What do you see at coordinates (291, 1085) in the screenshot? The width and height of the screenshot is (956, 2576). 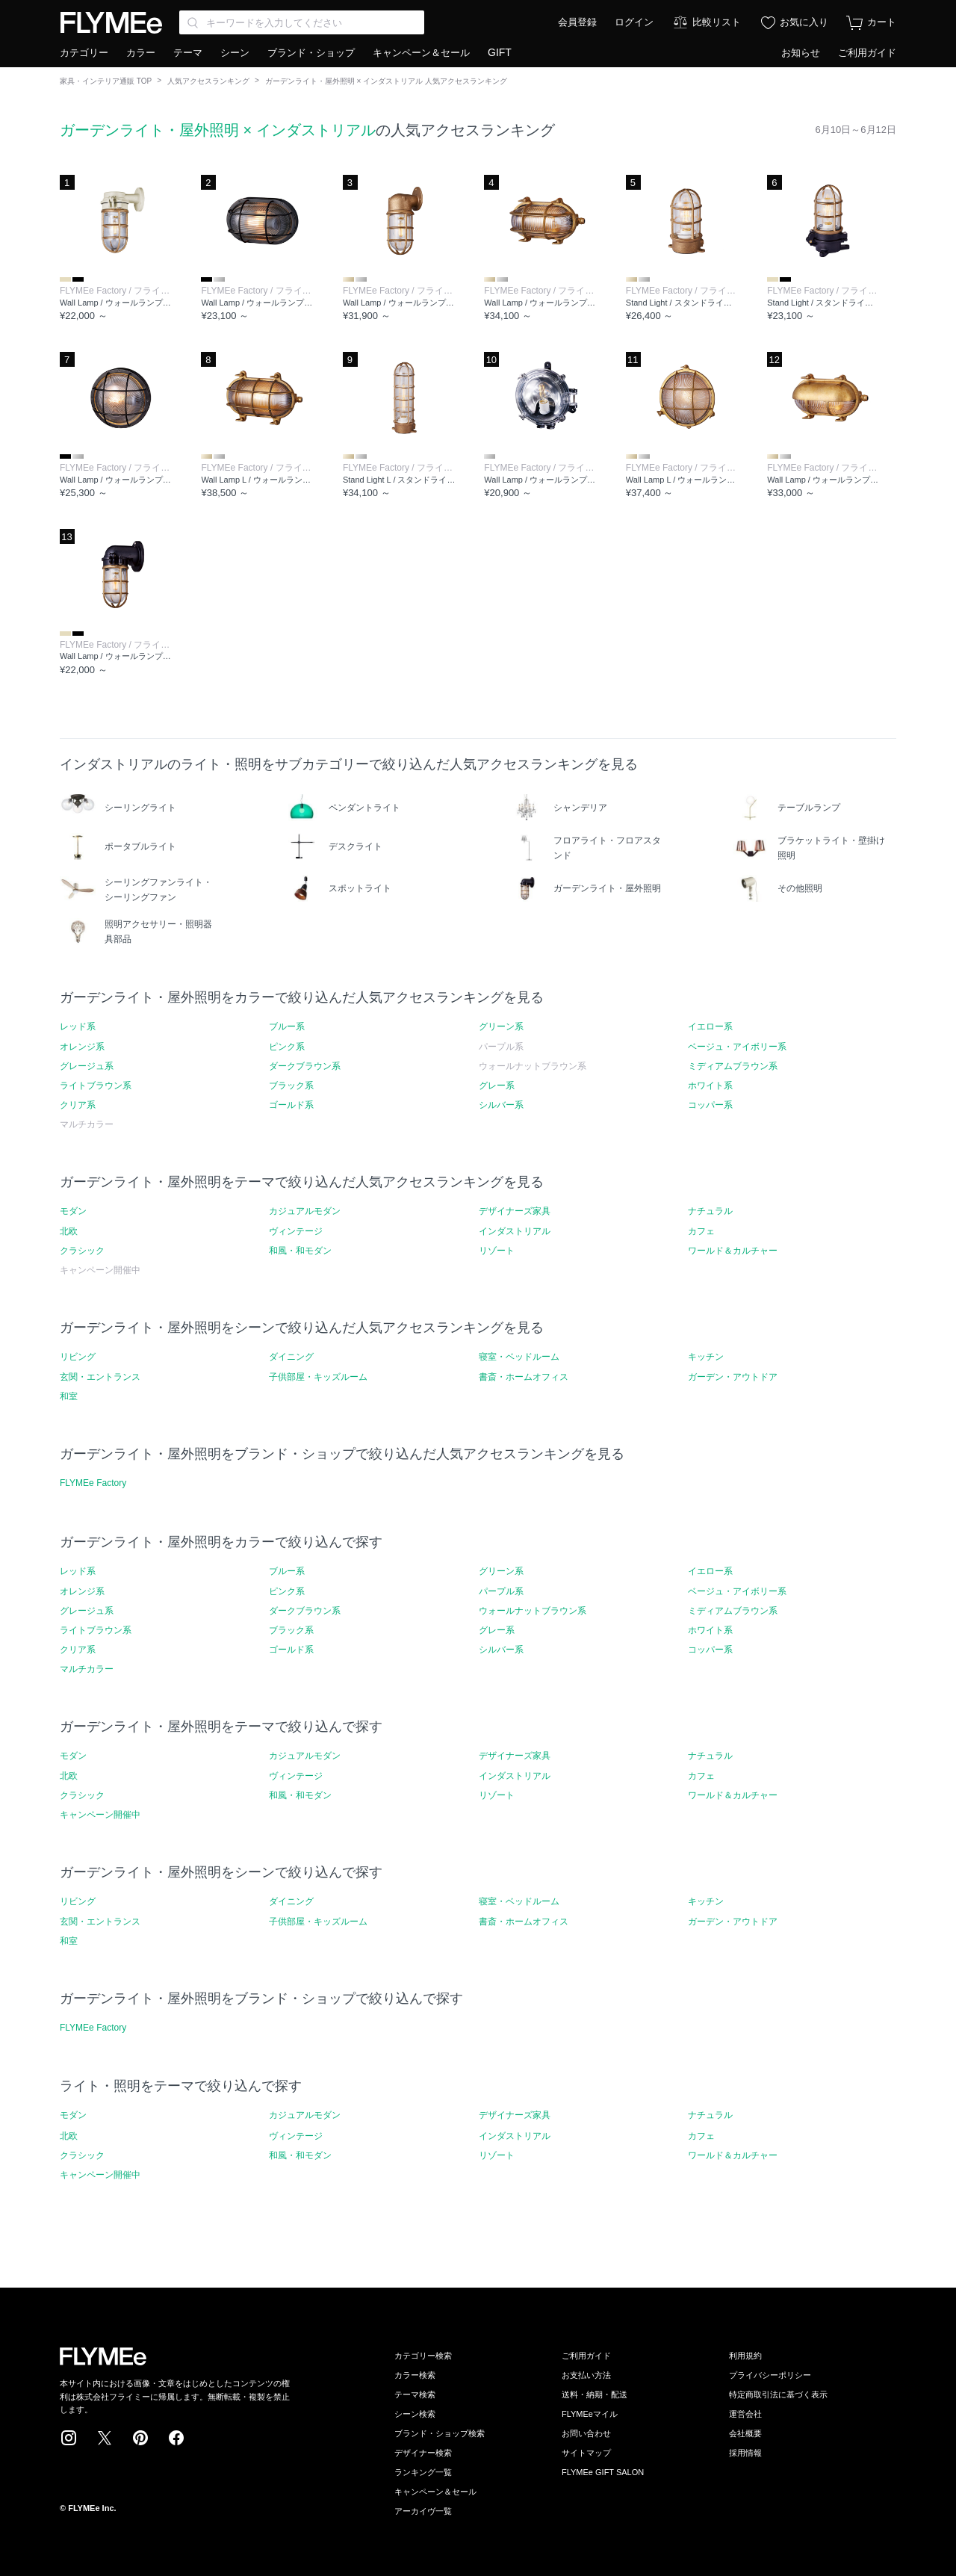 I see `ブラック系` at bounding box center [291, 1085].